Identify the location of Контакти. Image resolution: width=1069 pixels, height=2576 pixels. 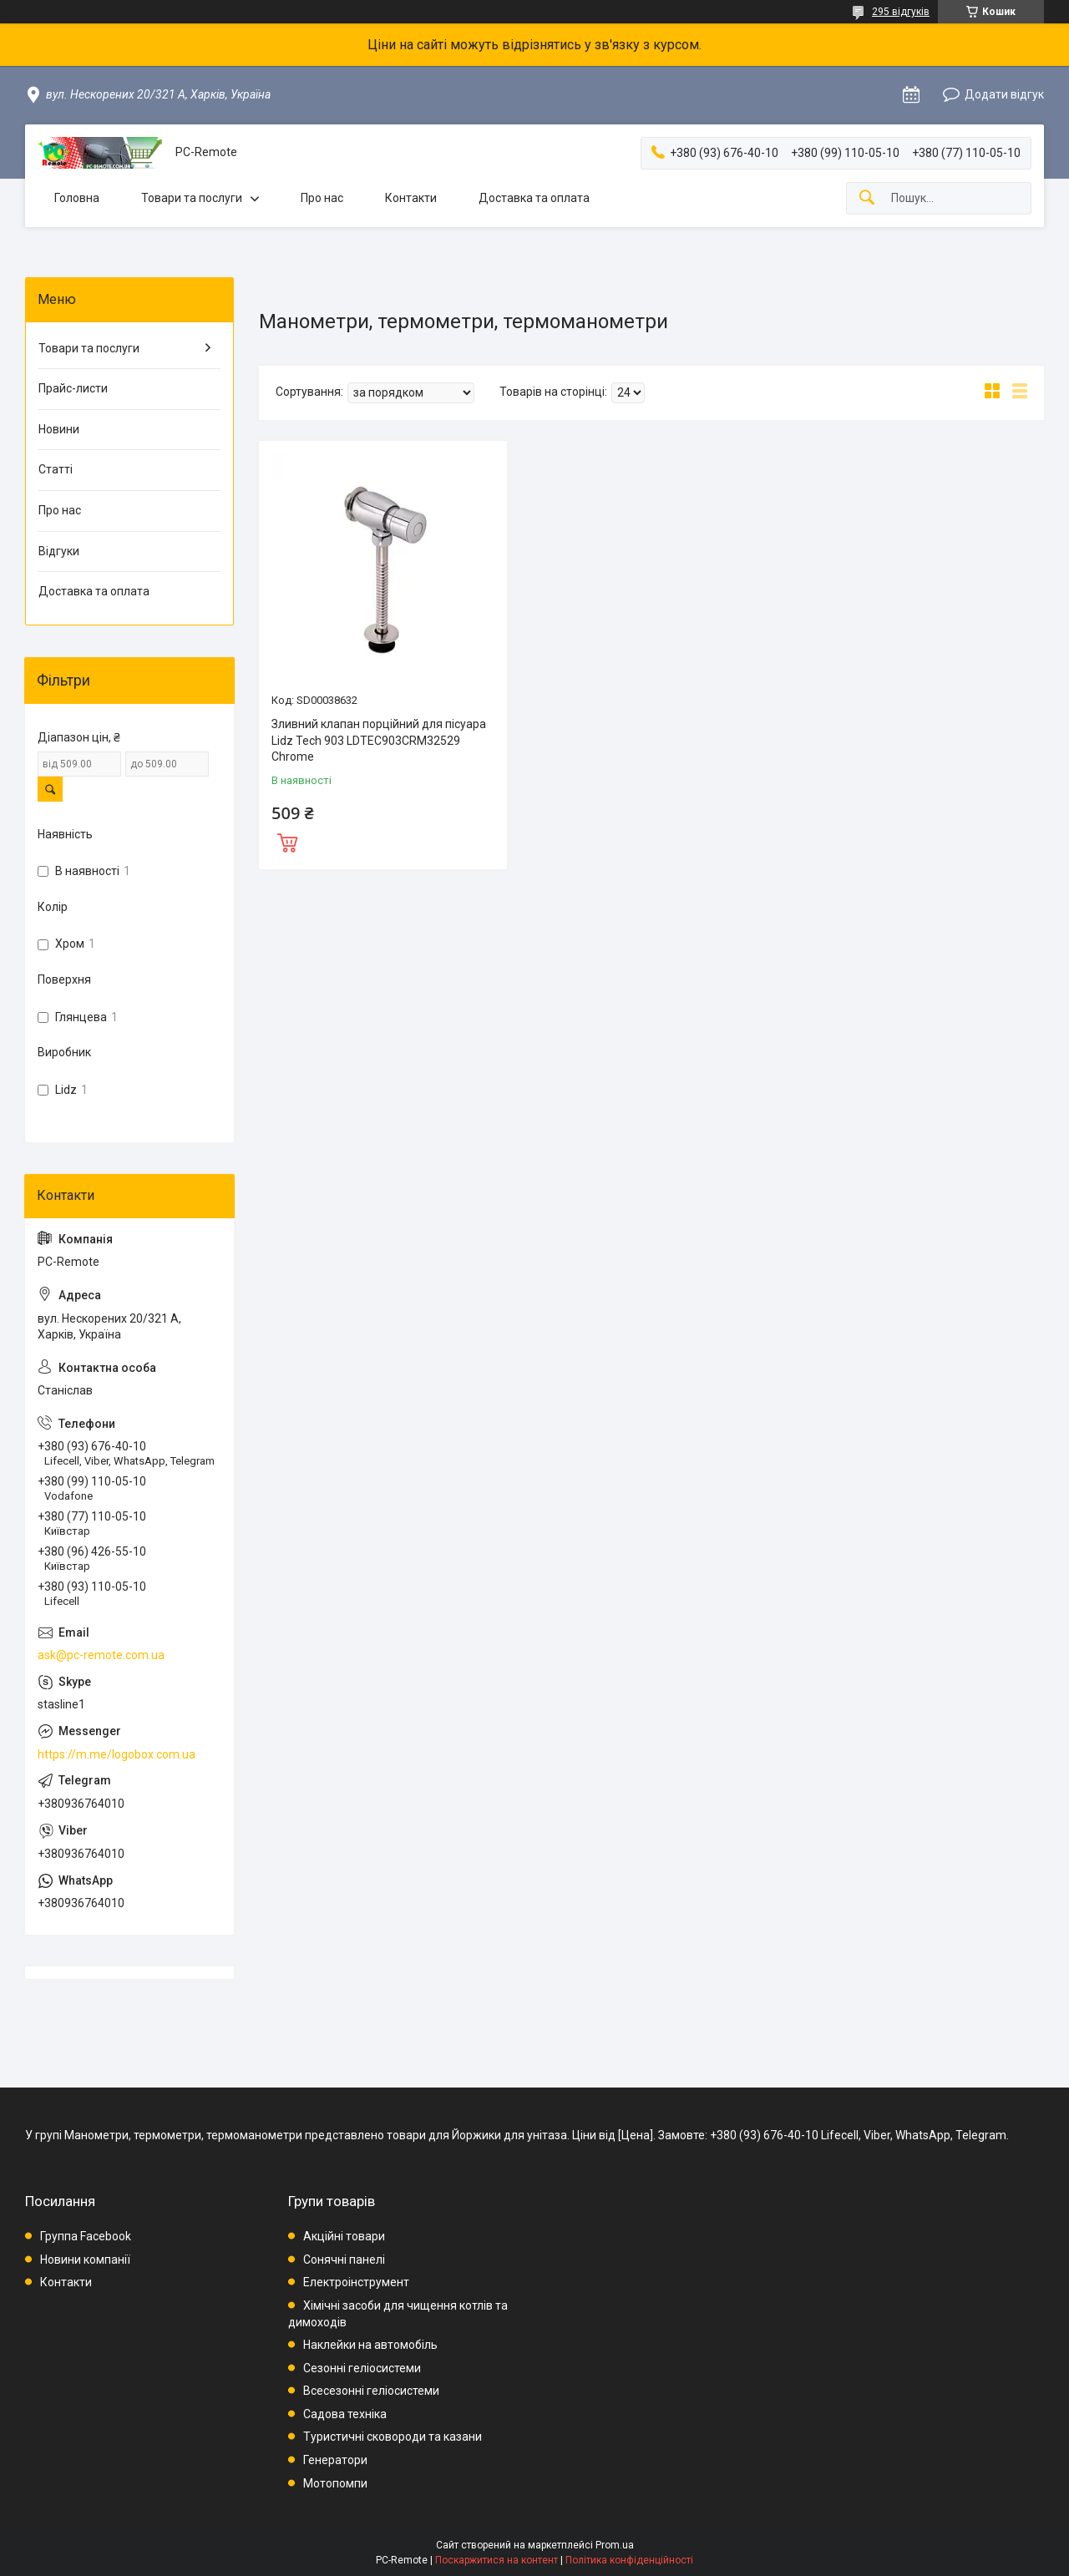
(411, 198).